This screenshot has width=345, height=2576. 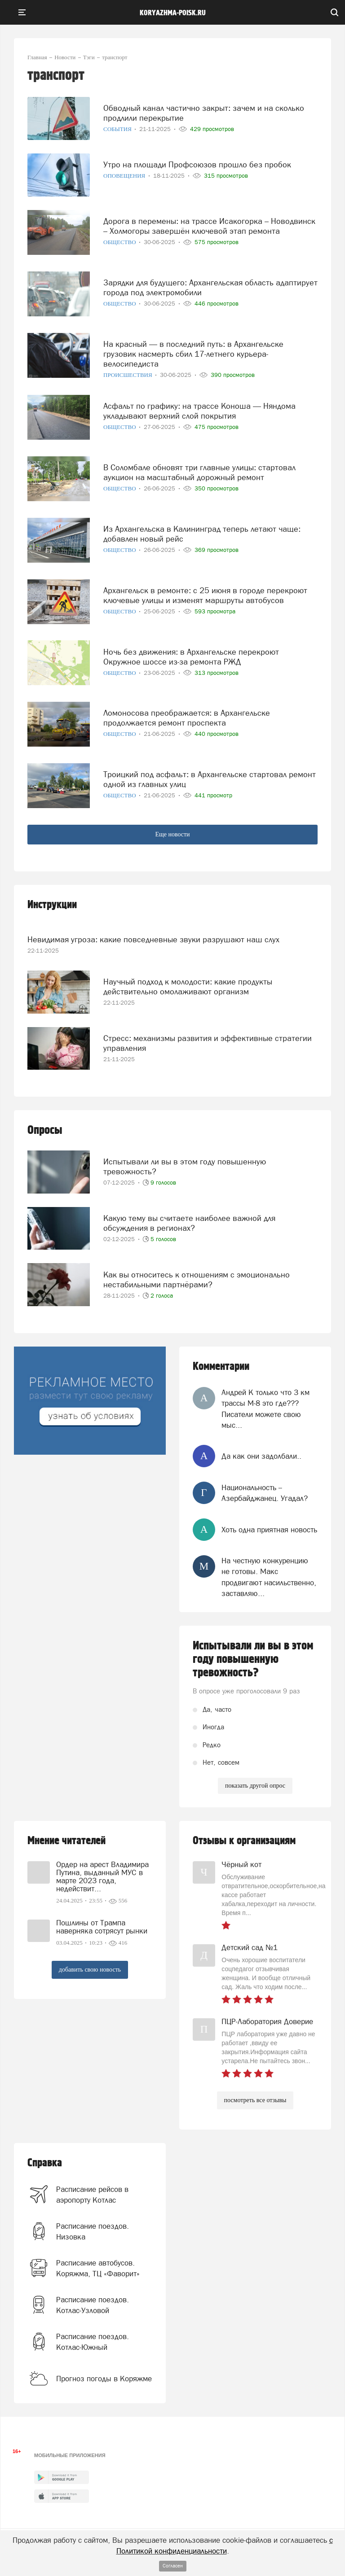 I want to click on Хоть одна приятная новость, so click(x=269, y=1529).